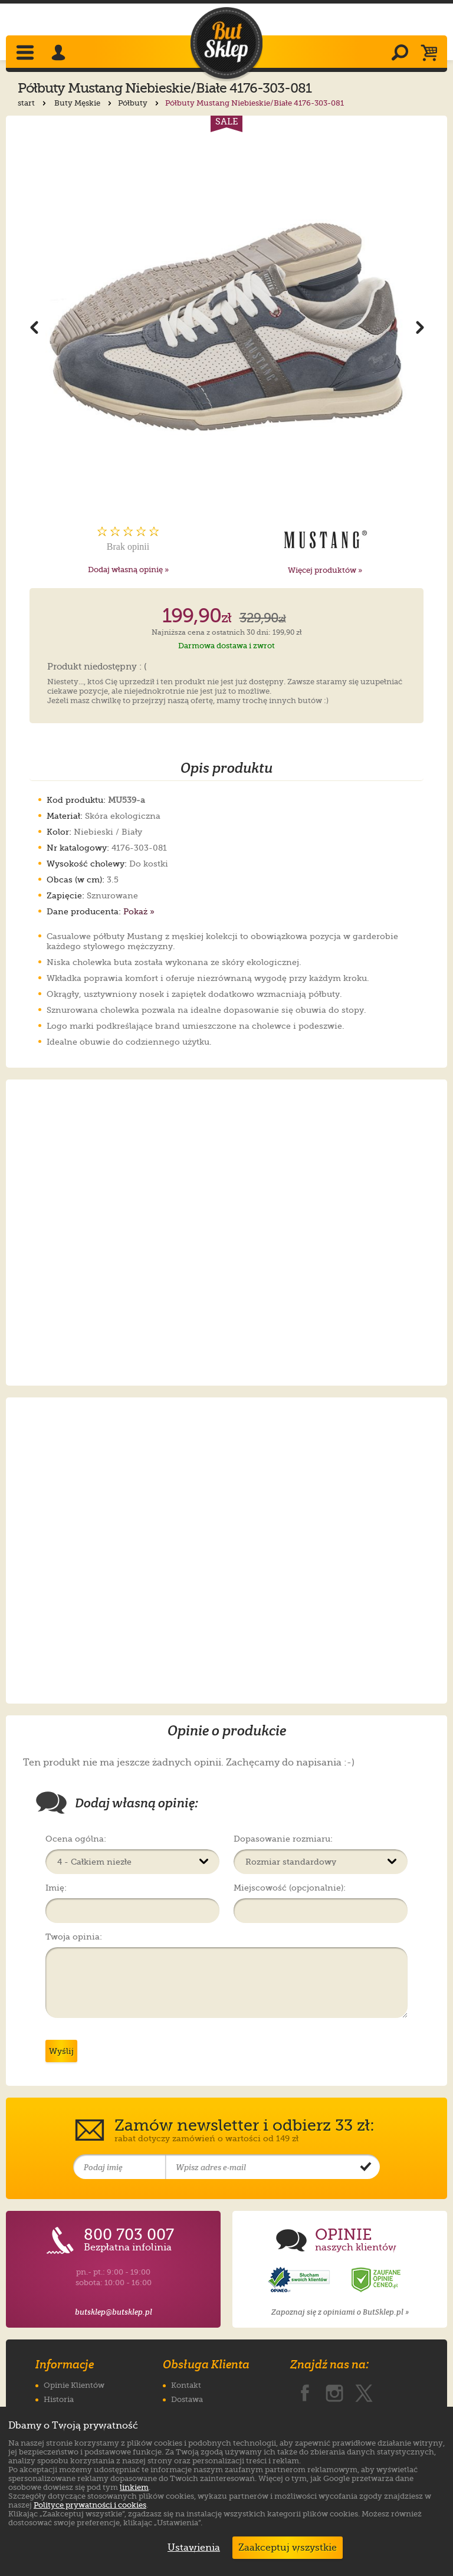 Image resolution: width=453 pixels, height=2576 pixels. I want to click on [Rozwiń menu], so click(26, 53).